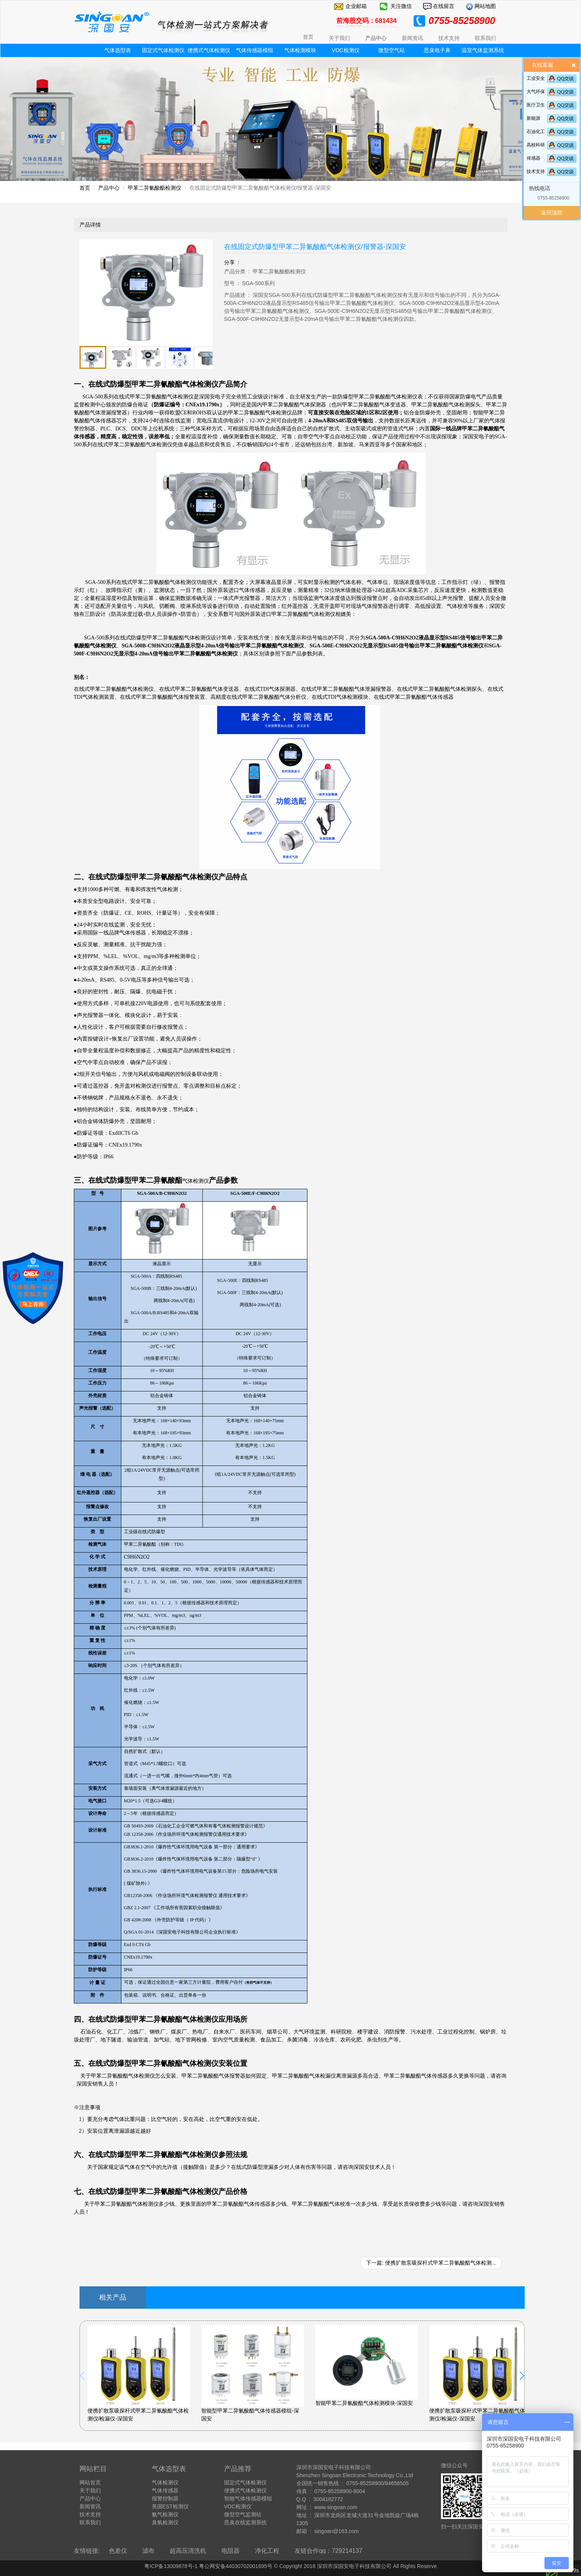 The height and width of the screenshot is (2576, 581). What do you see at coordinates (356, 6) in the screenshot?
I see `企业邮箱` at bounding box center [356, 6].